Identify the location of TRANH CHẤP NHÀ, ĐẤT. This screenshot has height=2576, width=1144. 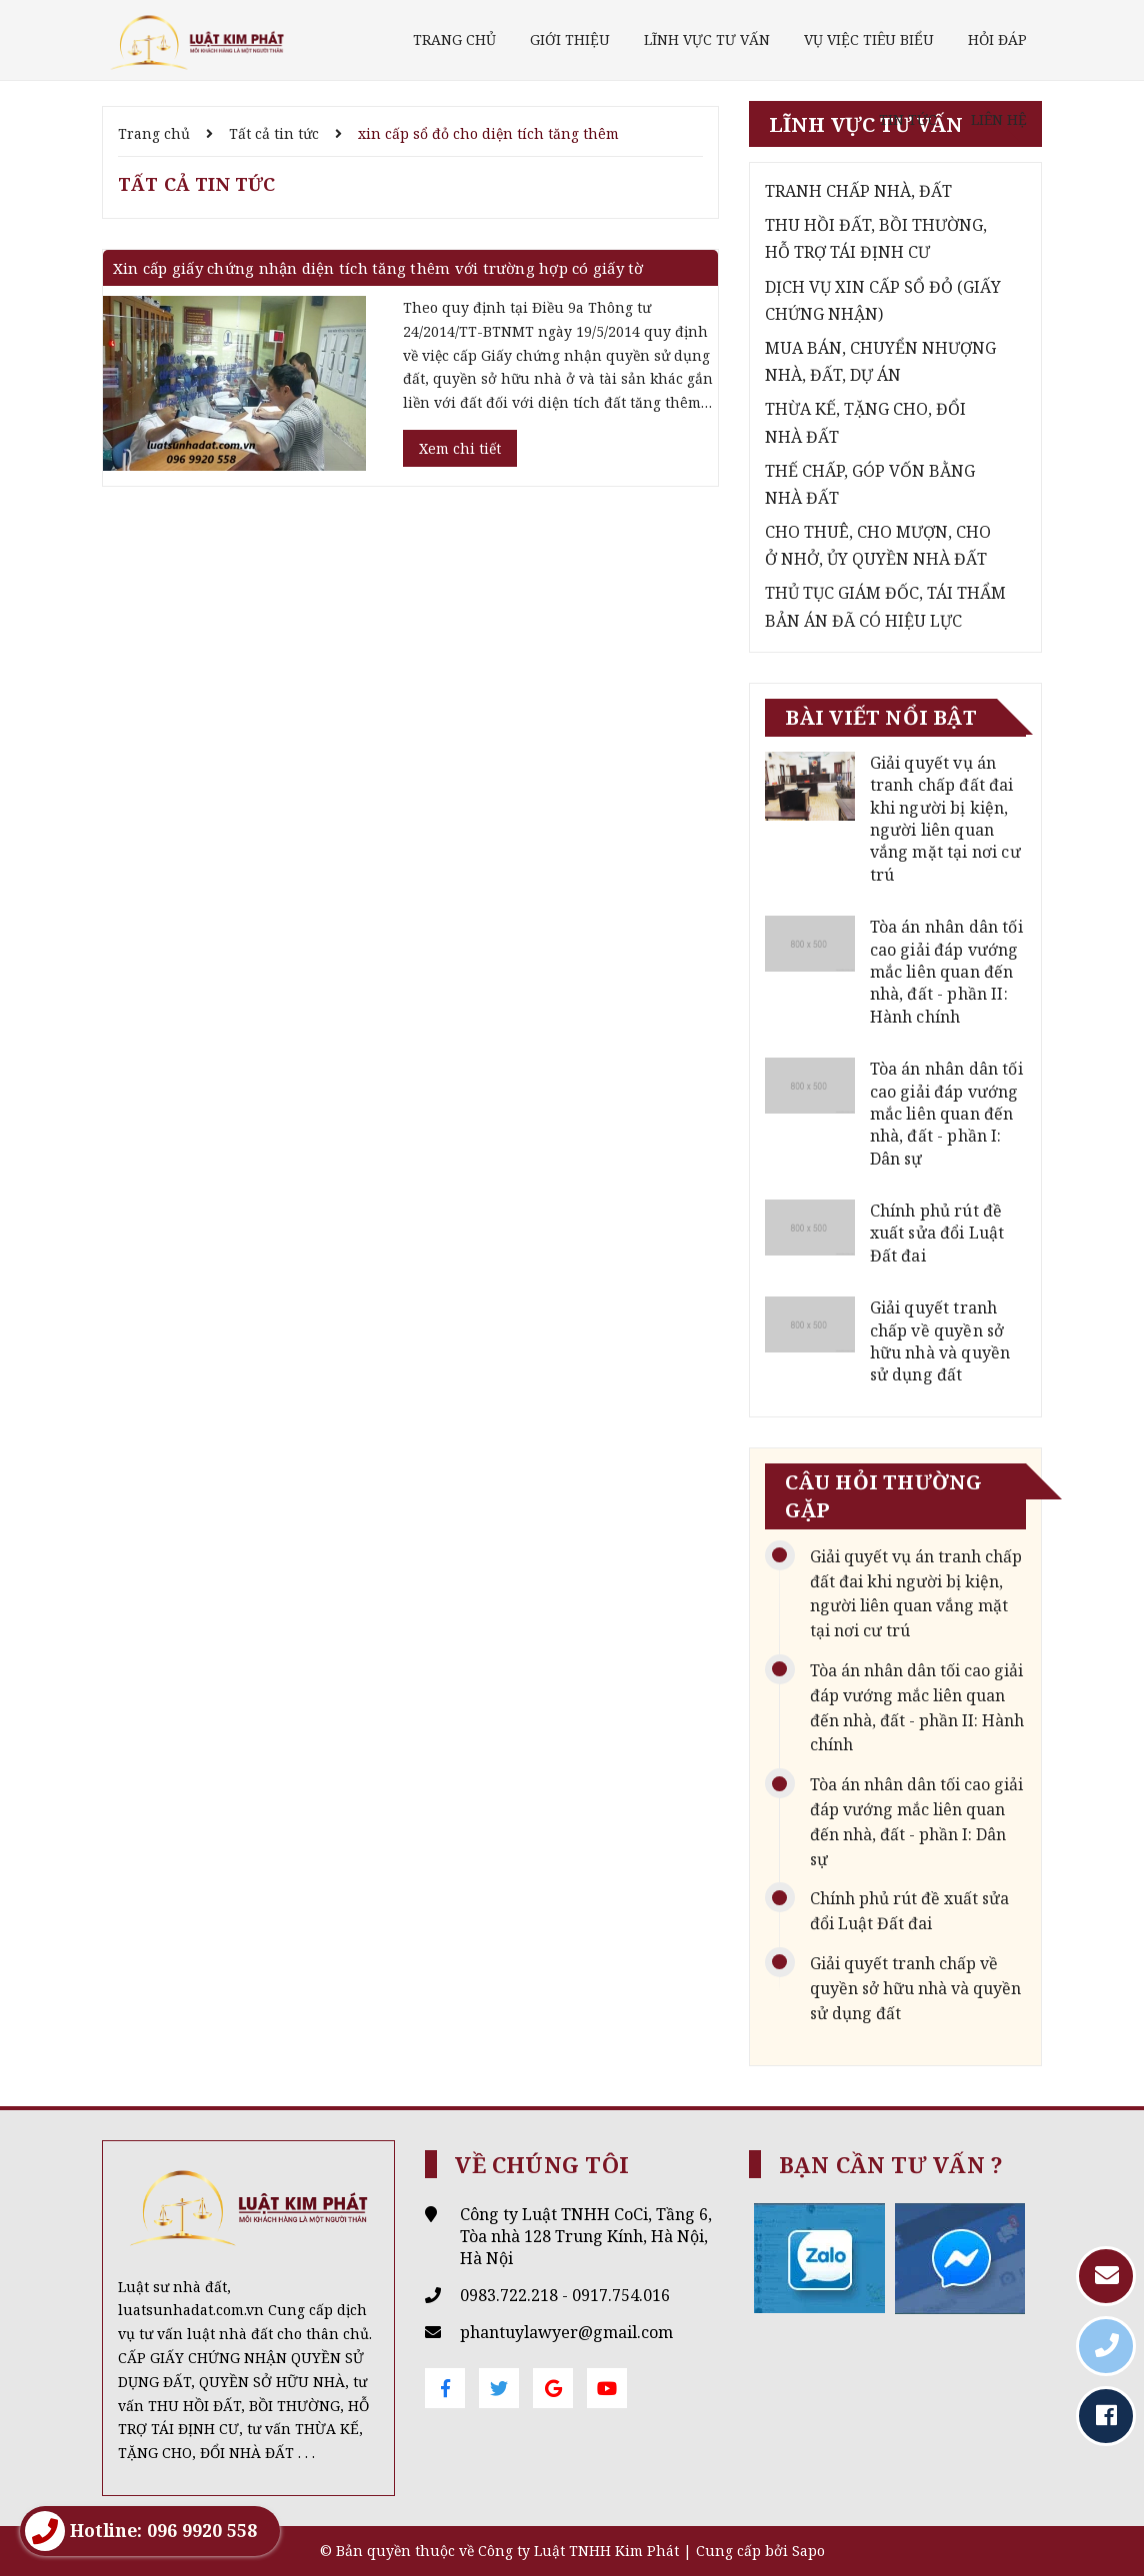
(858, 191).